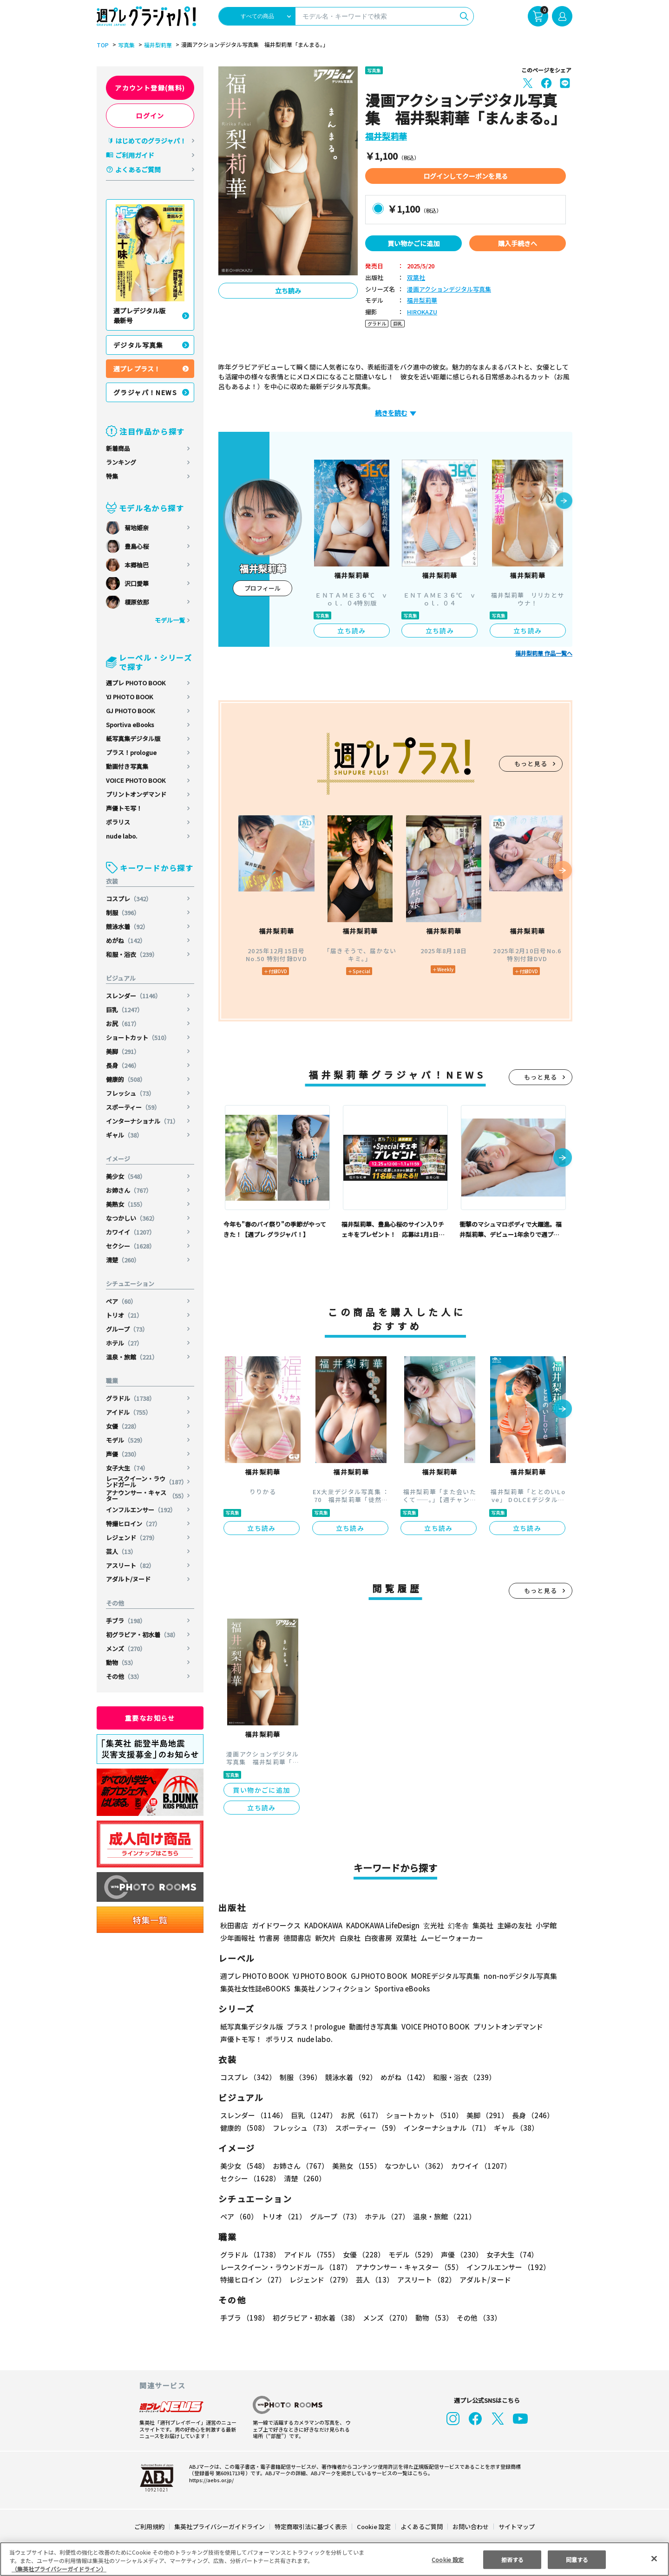  I want to click on 和服・浴衣, so click(132, 954).